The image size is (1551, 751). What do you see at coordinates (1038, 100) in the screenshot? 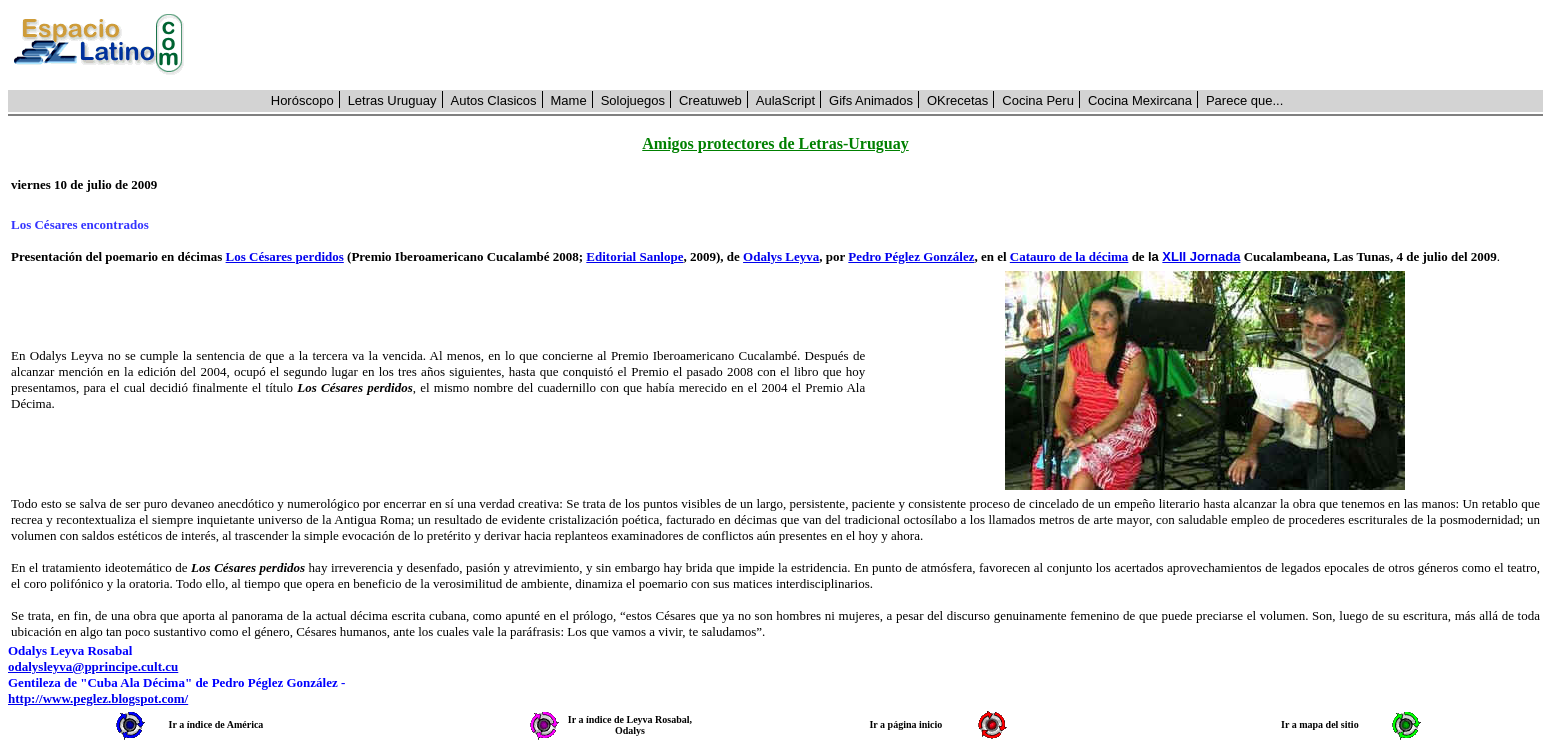
I see `Cocina Peru` at bounding box center [1038, 100].